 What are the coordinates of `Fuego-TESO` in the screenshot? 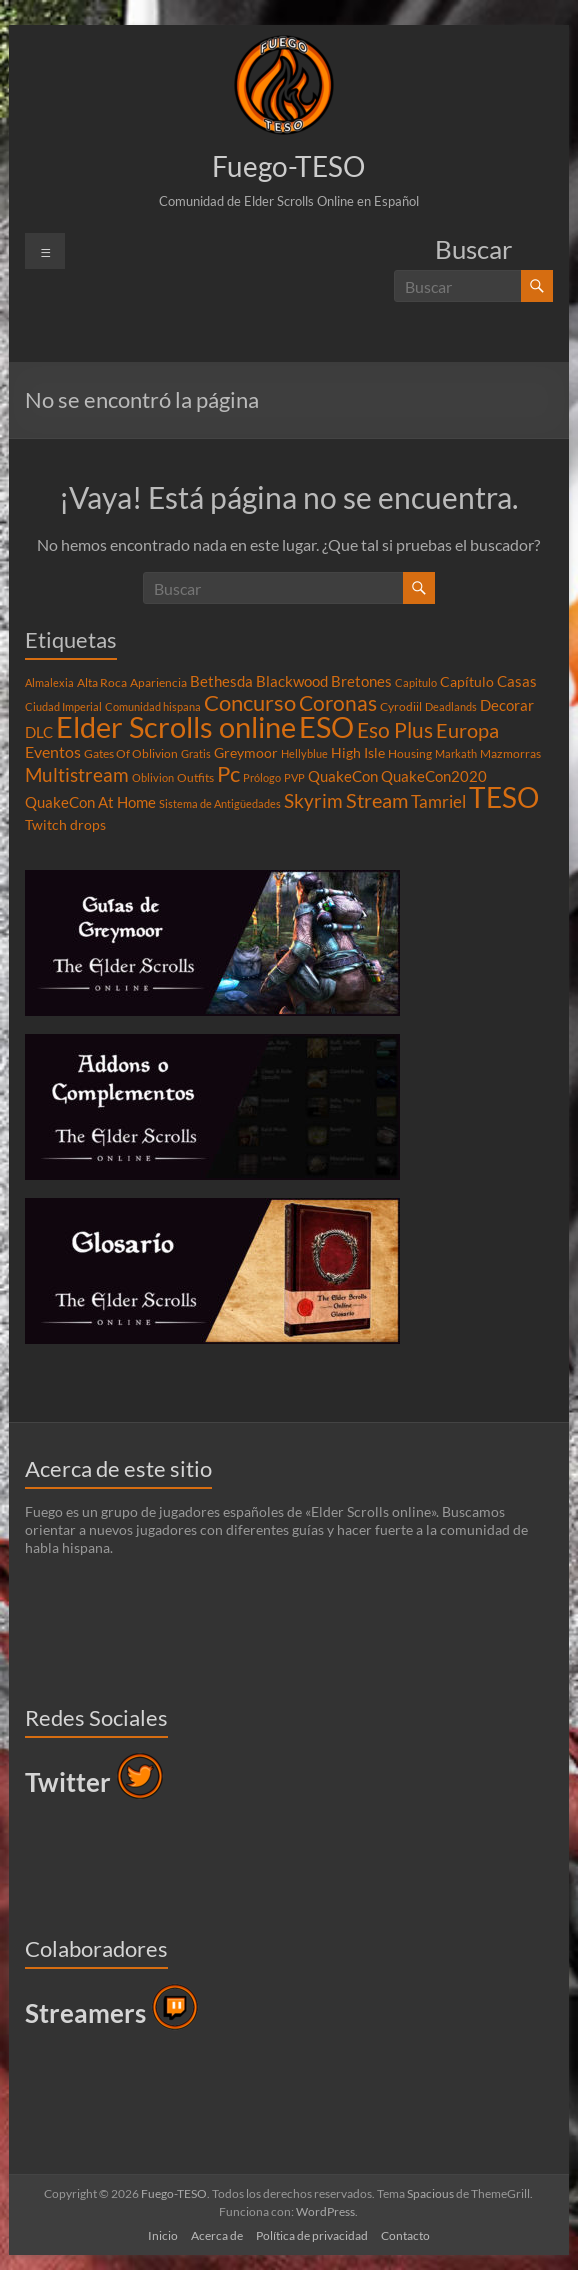 It's located at (288, 166).